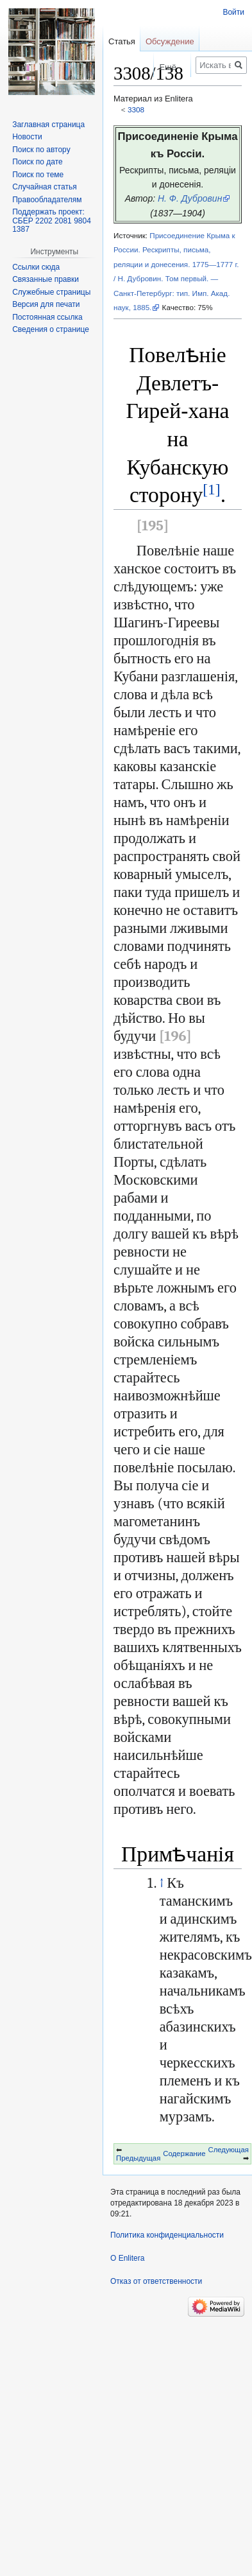  I want to click on Войти, so click(233, 12).